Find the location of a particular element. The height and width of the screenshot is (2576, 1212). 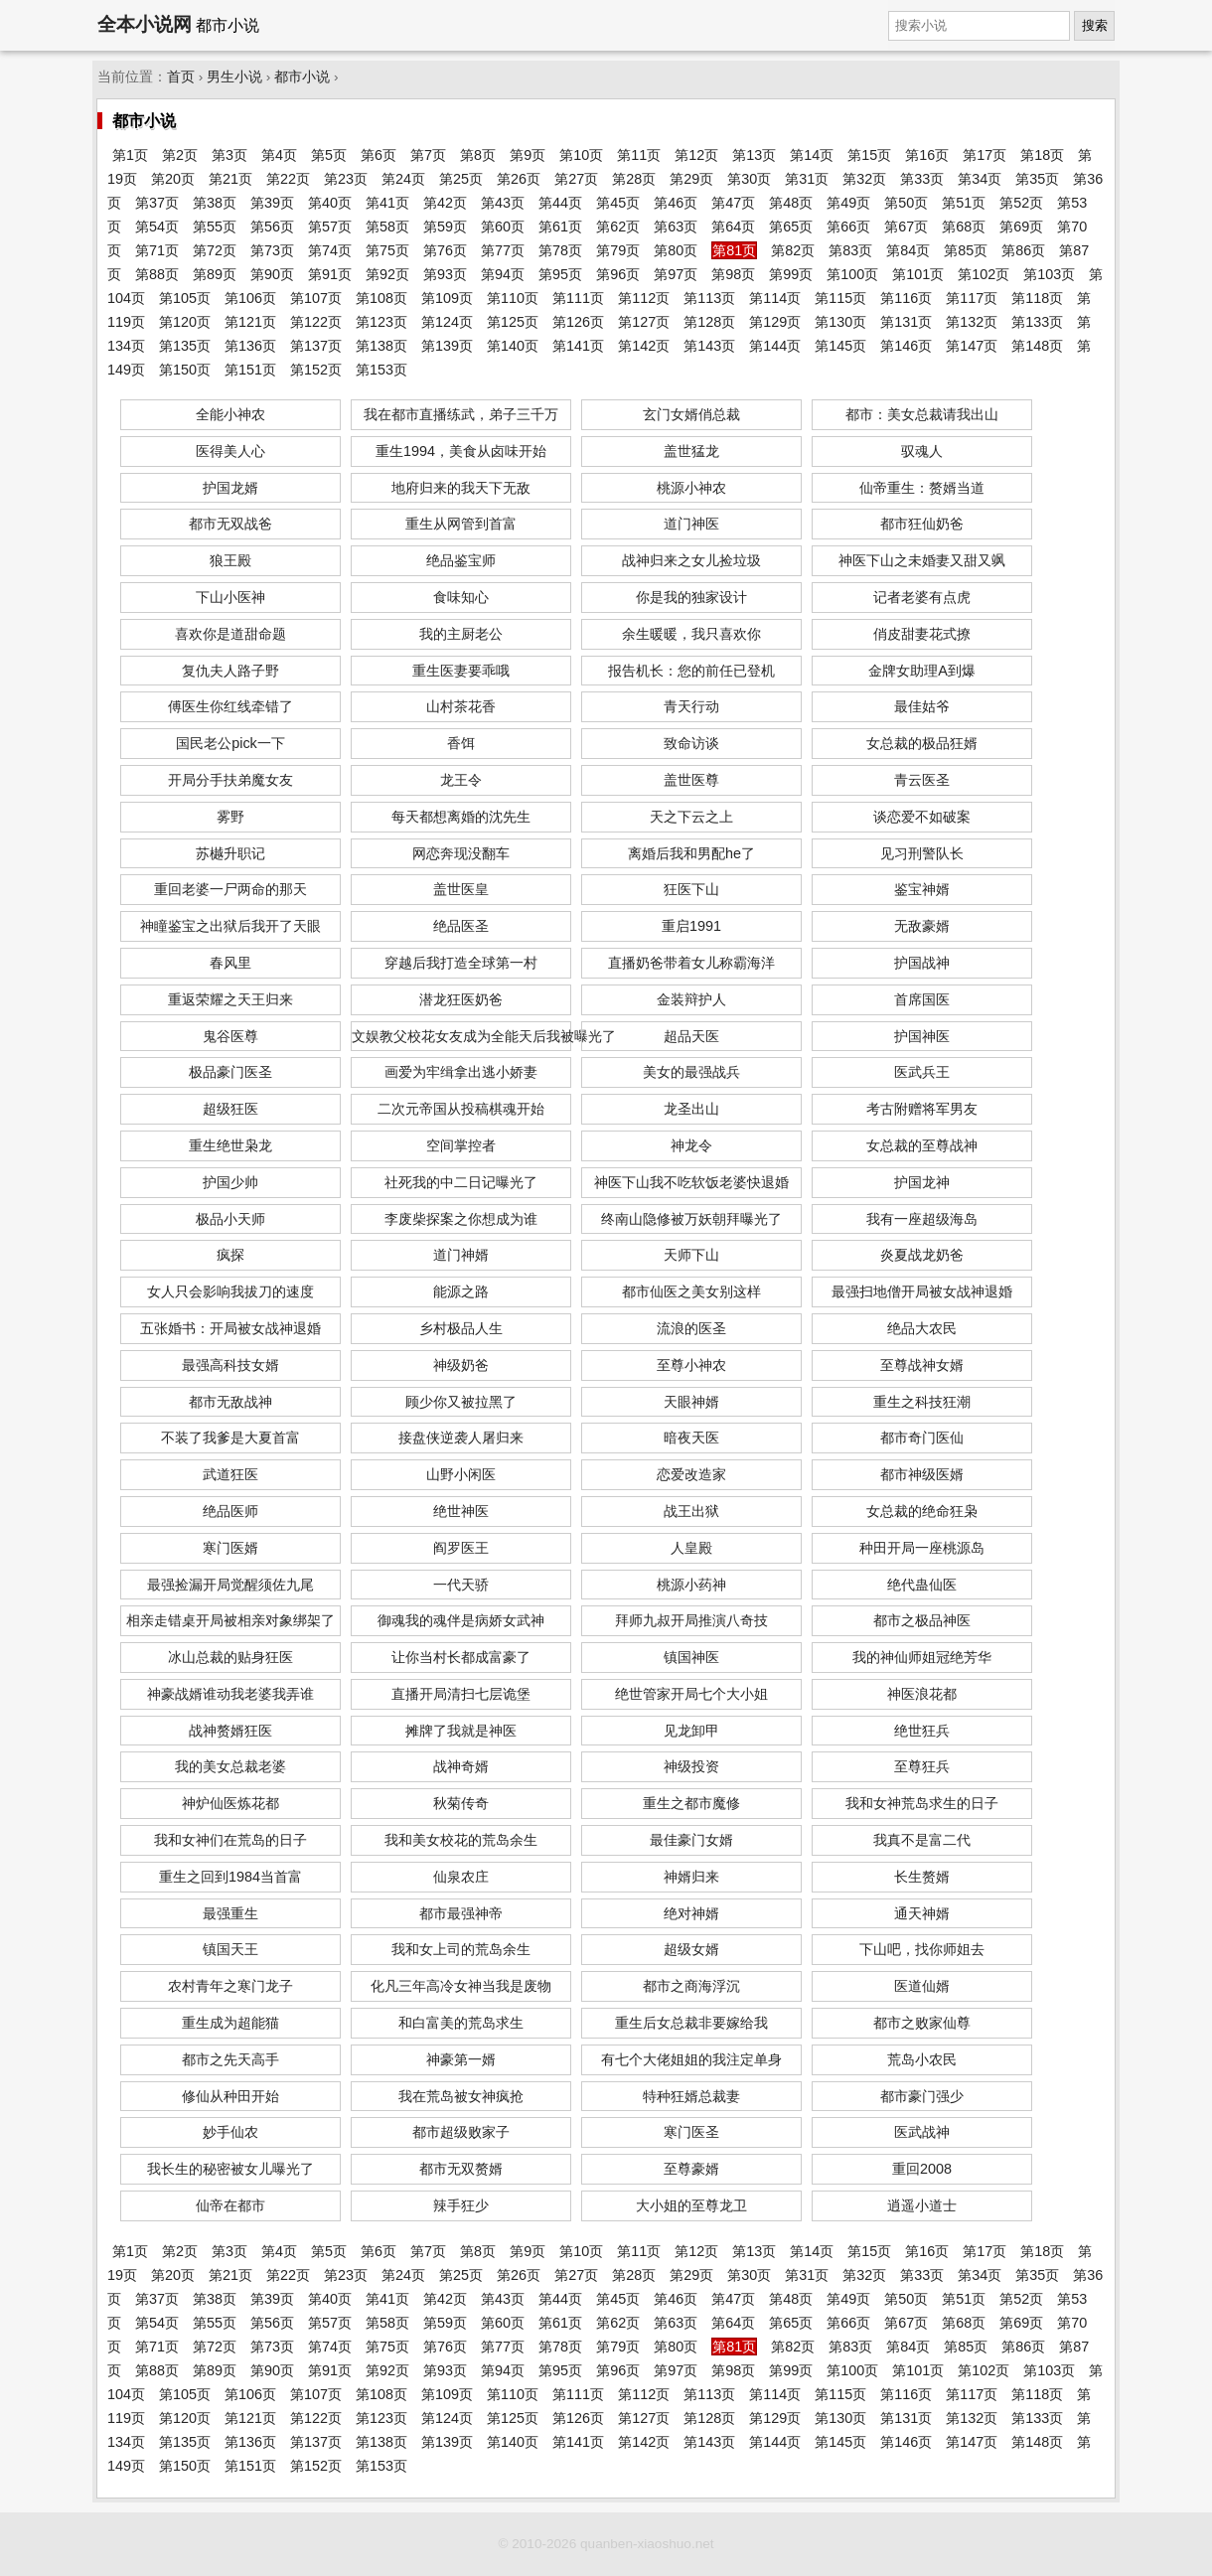

第84页 is located at coordinates (908, 250).